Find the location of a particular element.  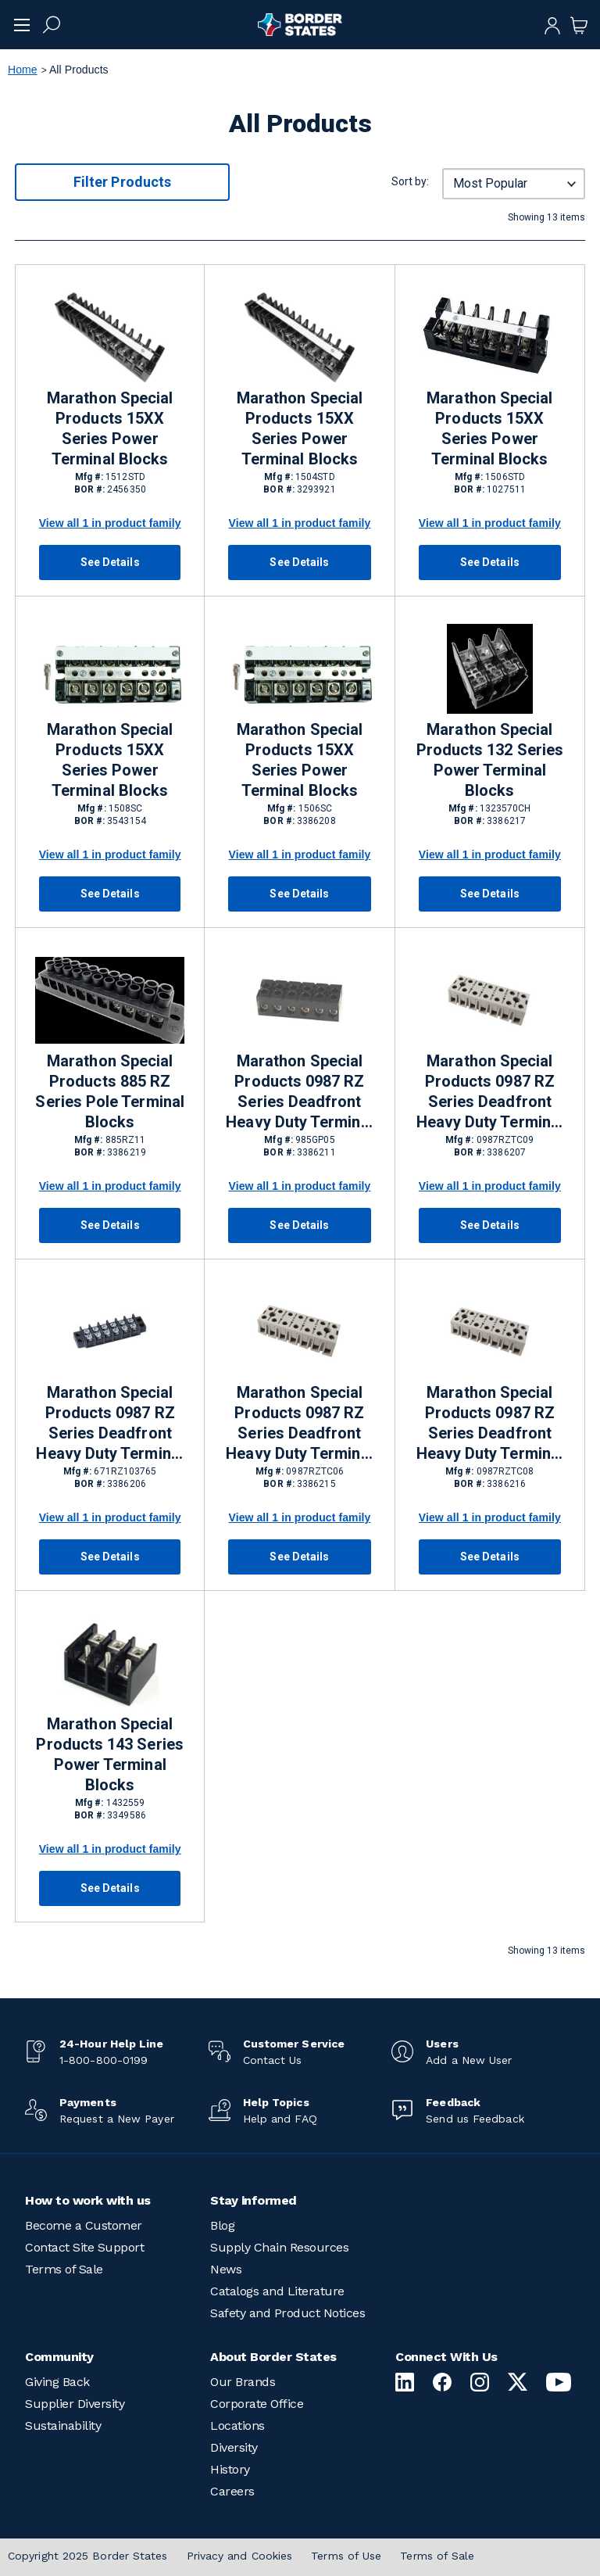

Marathon Special Products 0987 RZ Series Deadfront Heavy Duty Terminal Blocks is located at coordinates (299, 1092).